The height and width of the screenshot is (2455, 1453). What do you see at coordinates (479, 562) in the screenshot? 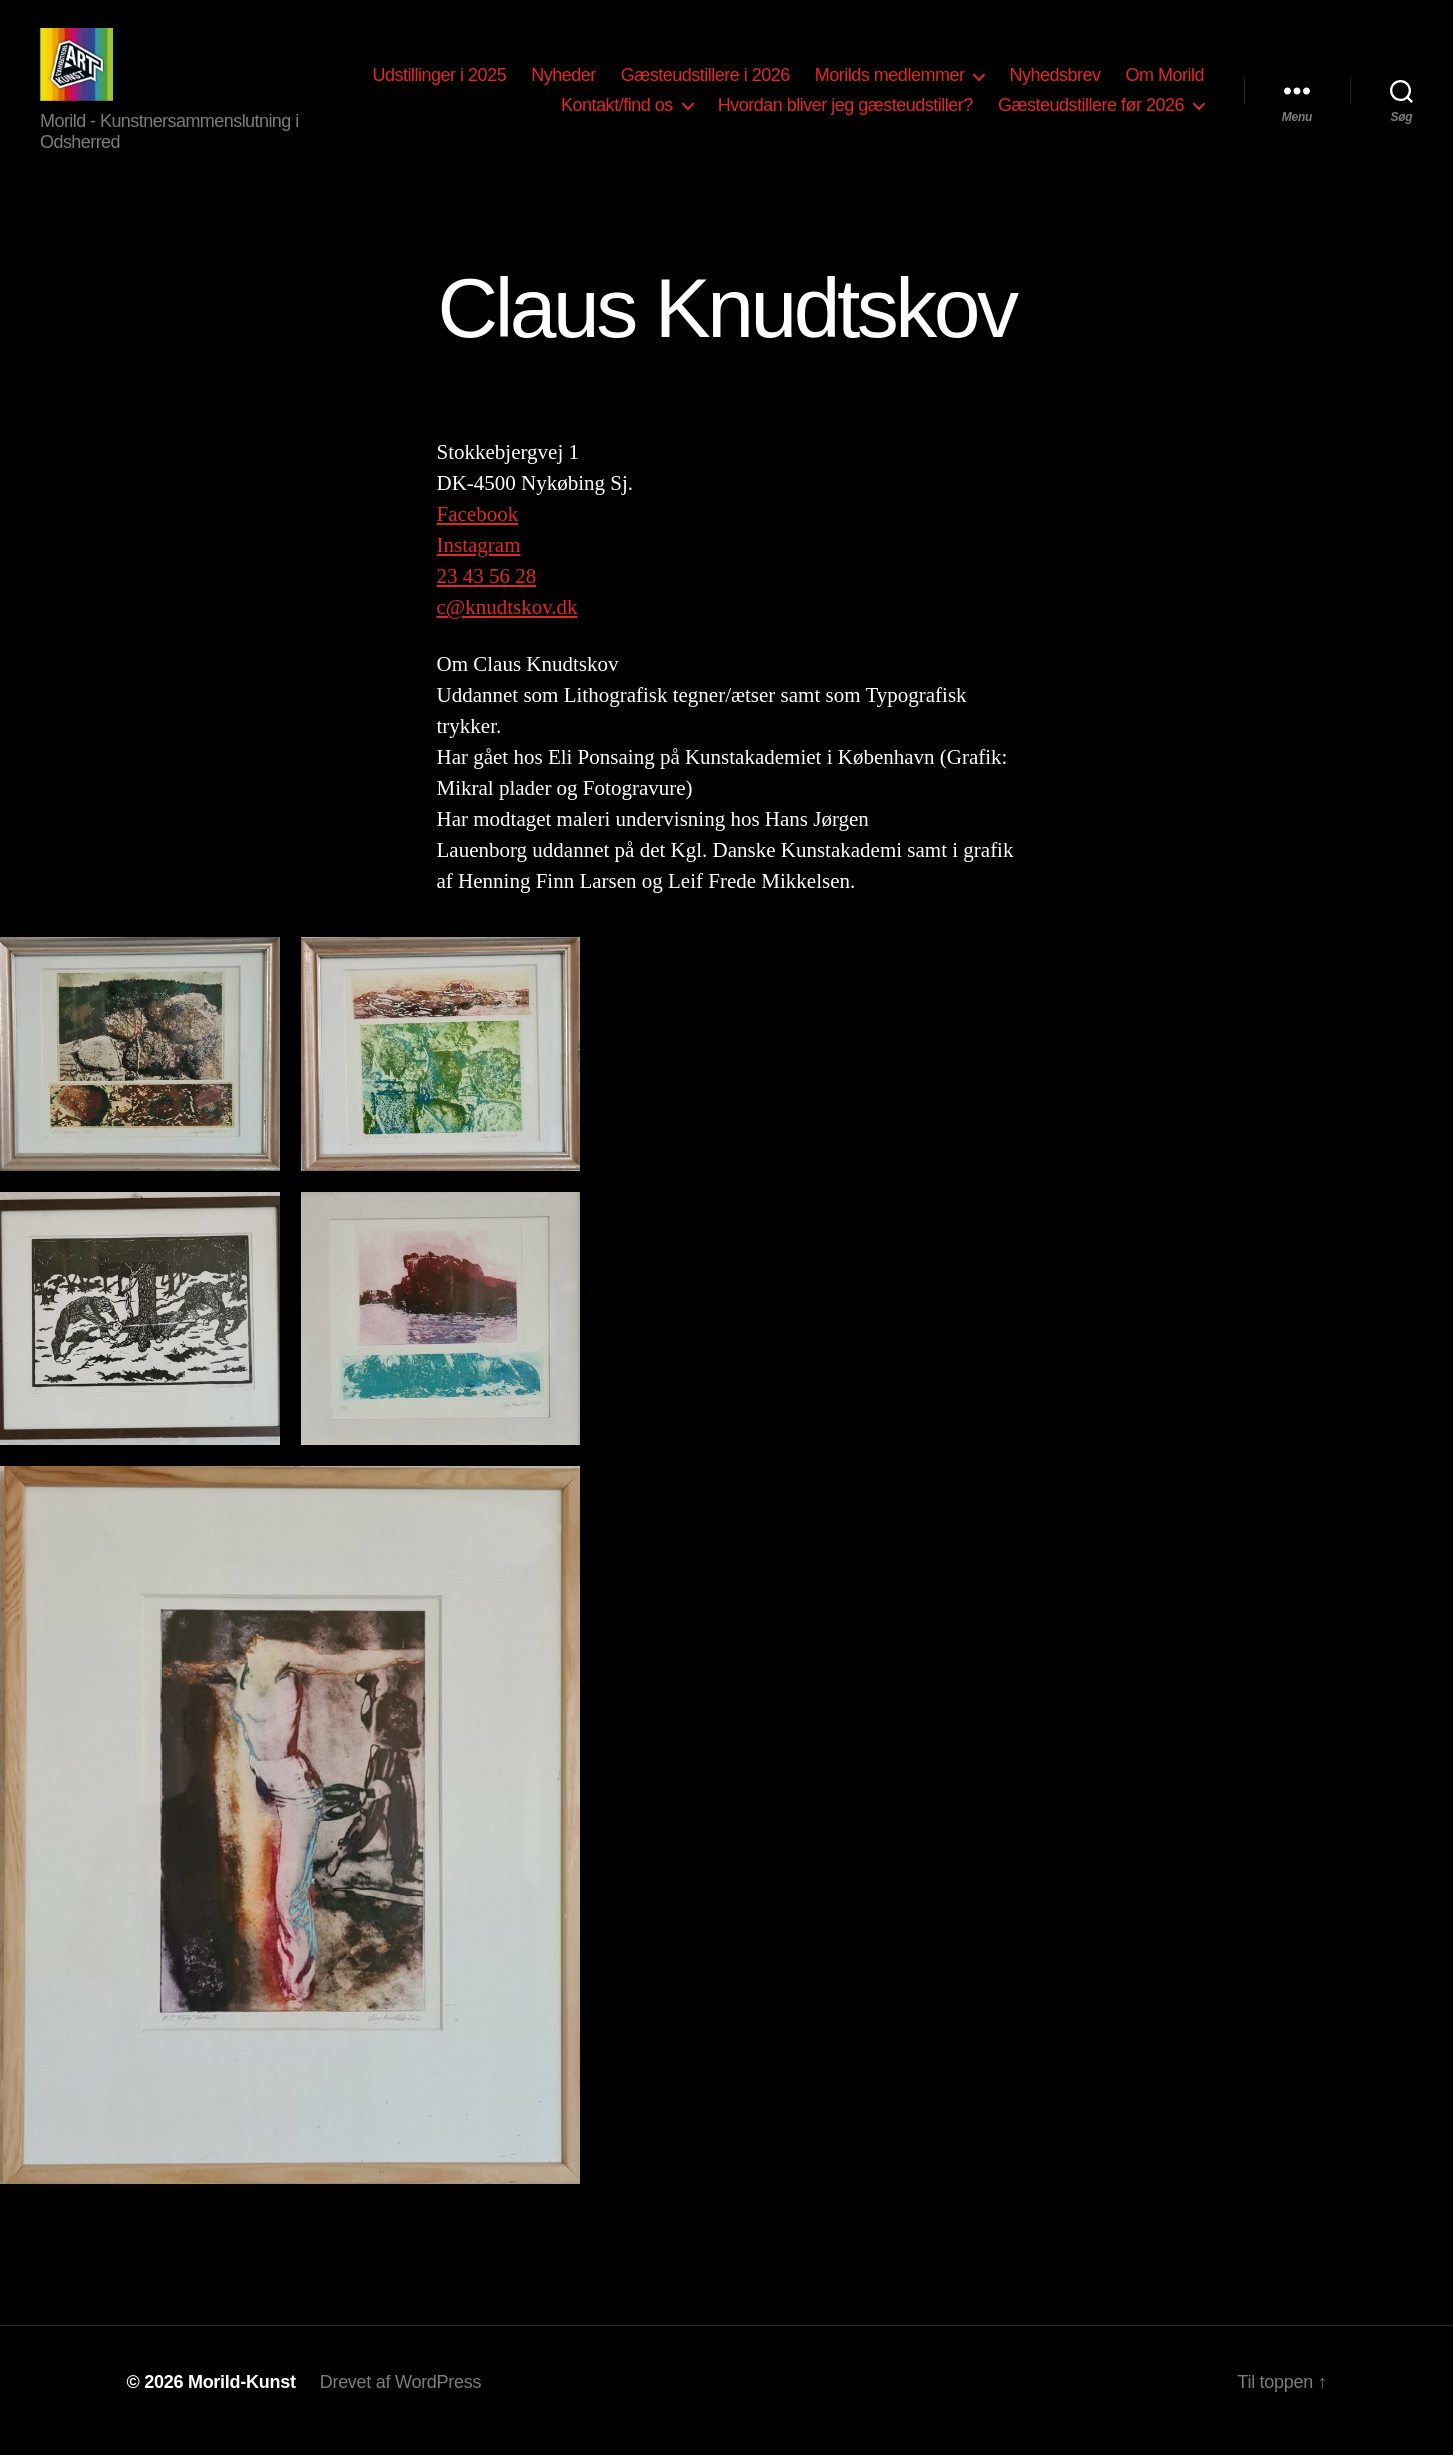
I see `Instagram` at bounding box center [479, 562].